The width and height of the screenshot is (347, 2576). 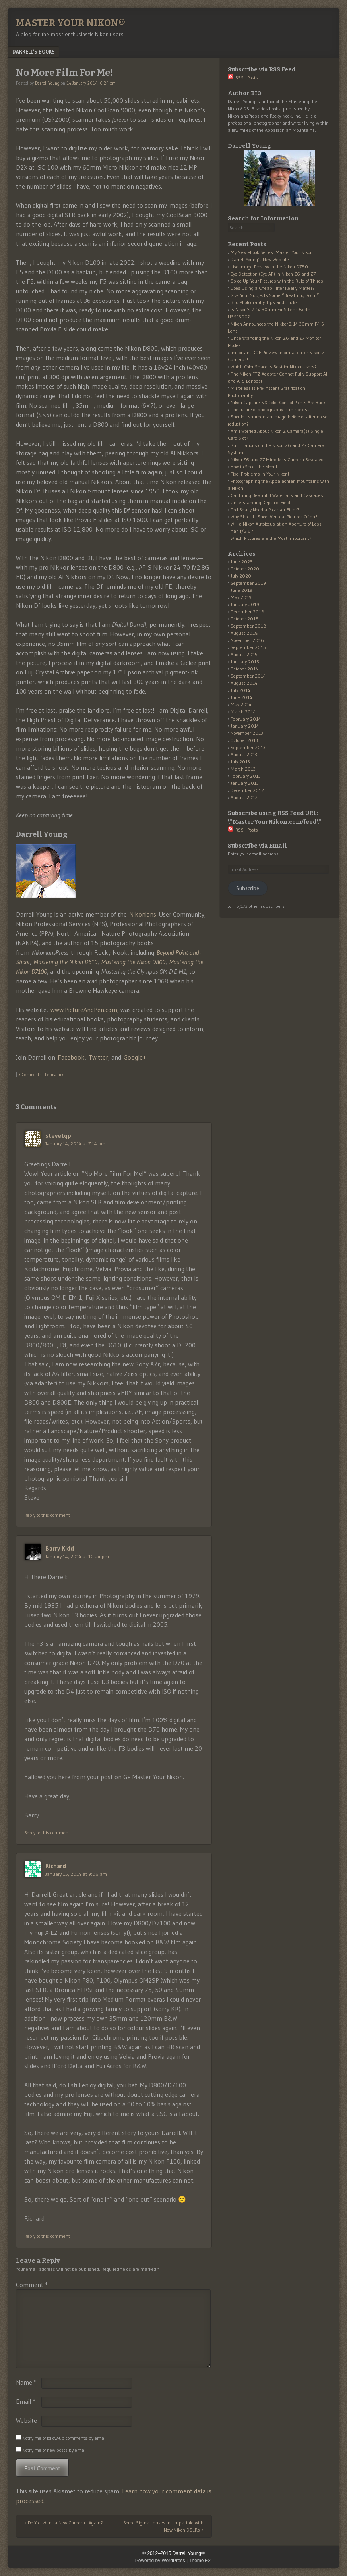 What do you see at coordinates (277, 281) in the screenshot?
I see `Spice Up Your Pictures with the Rule of Thirds` at bounding box center [277, 281].